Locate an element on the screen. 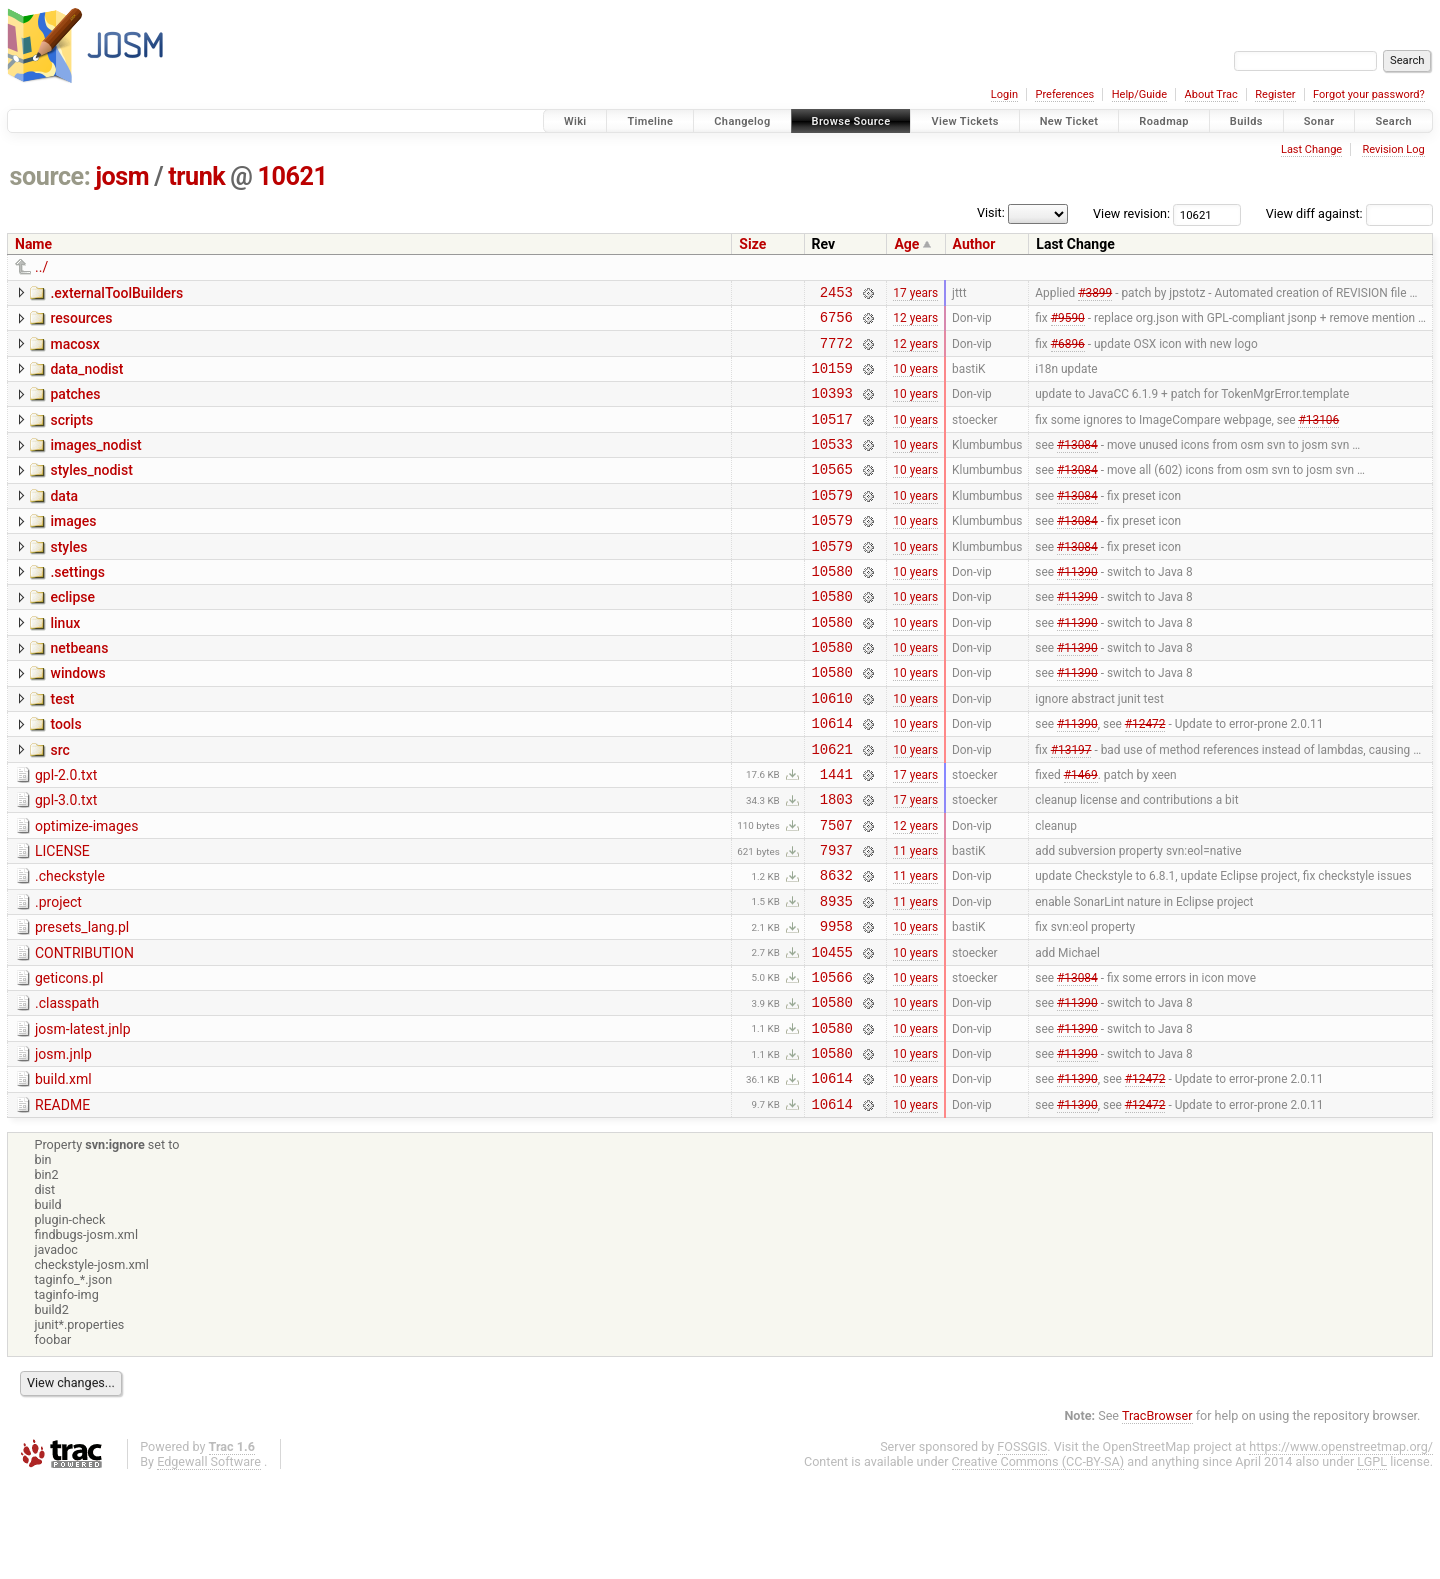 The width and height of the screenshot is (1440, 1579). images_nodist is located at coordinates (95, 463).